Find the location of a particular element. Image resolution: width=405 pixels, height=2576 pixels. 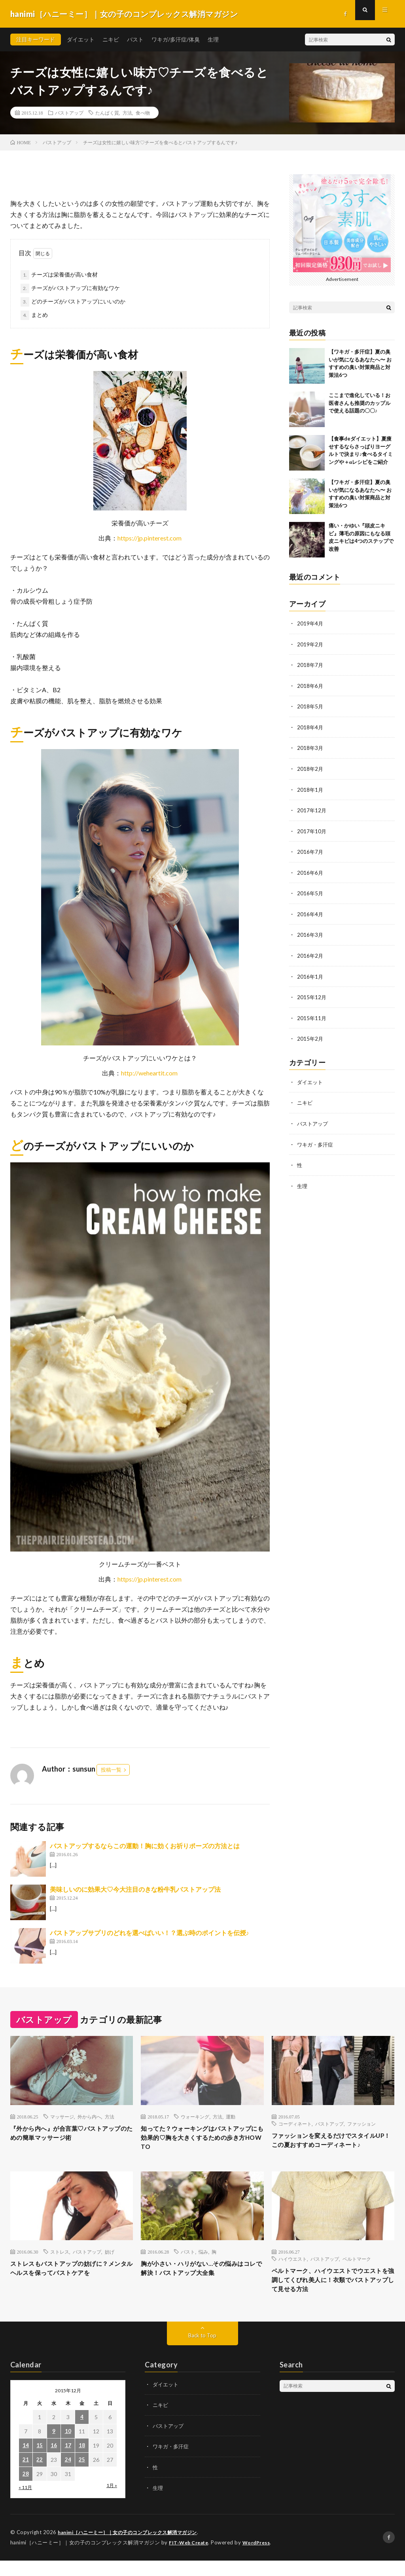

ここまで進化している！お医者さんも推奨のカップルで使える話題の〇〇♪ is located at coordinates (359, 403).